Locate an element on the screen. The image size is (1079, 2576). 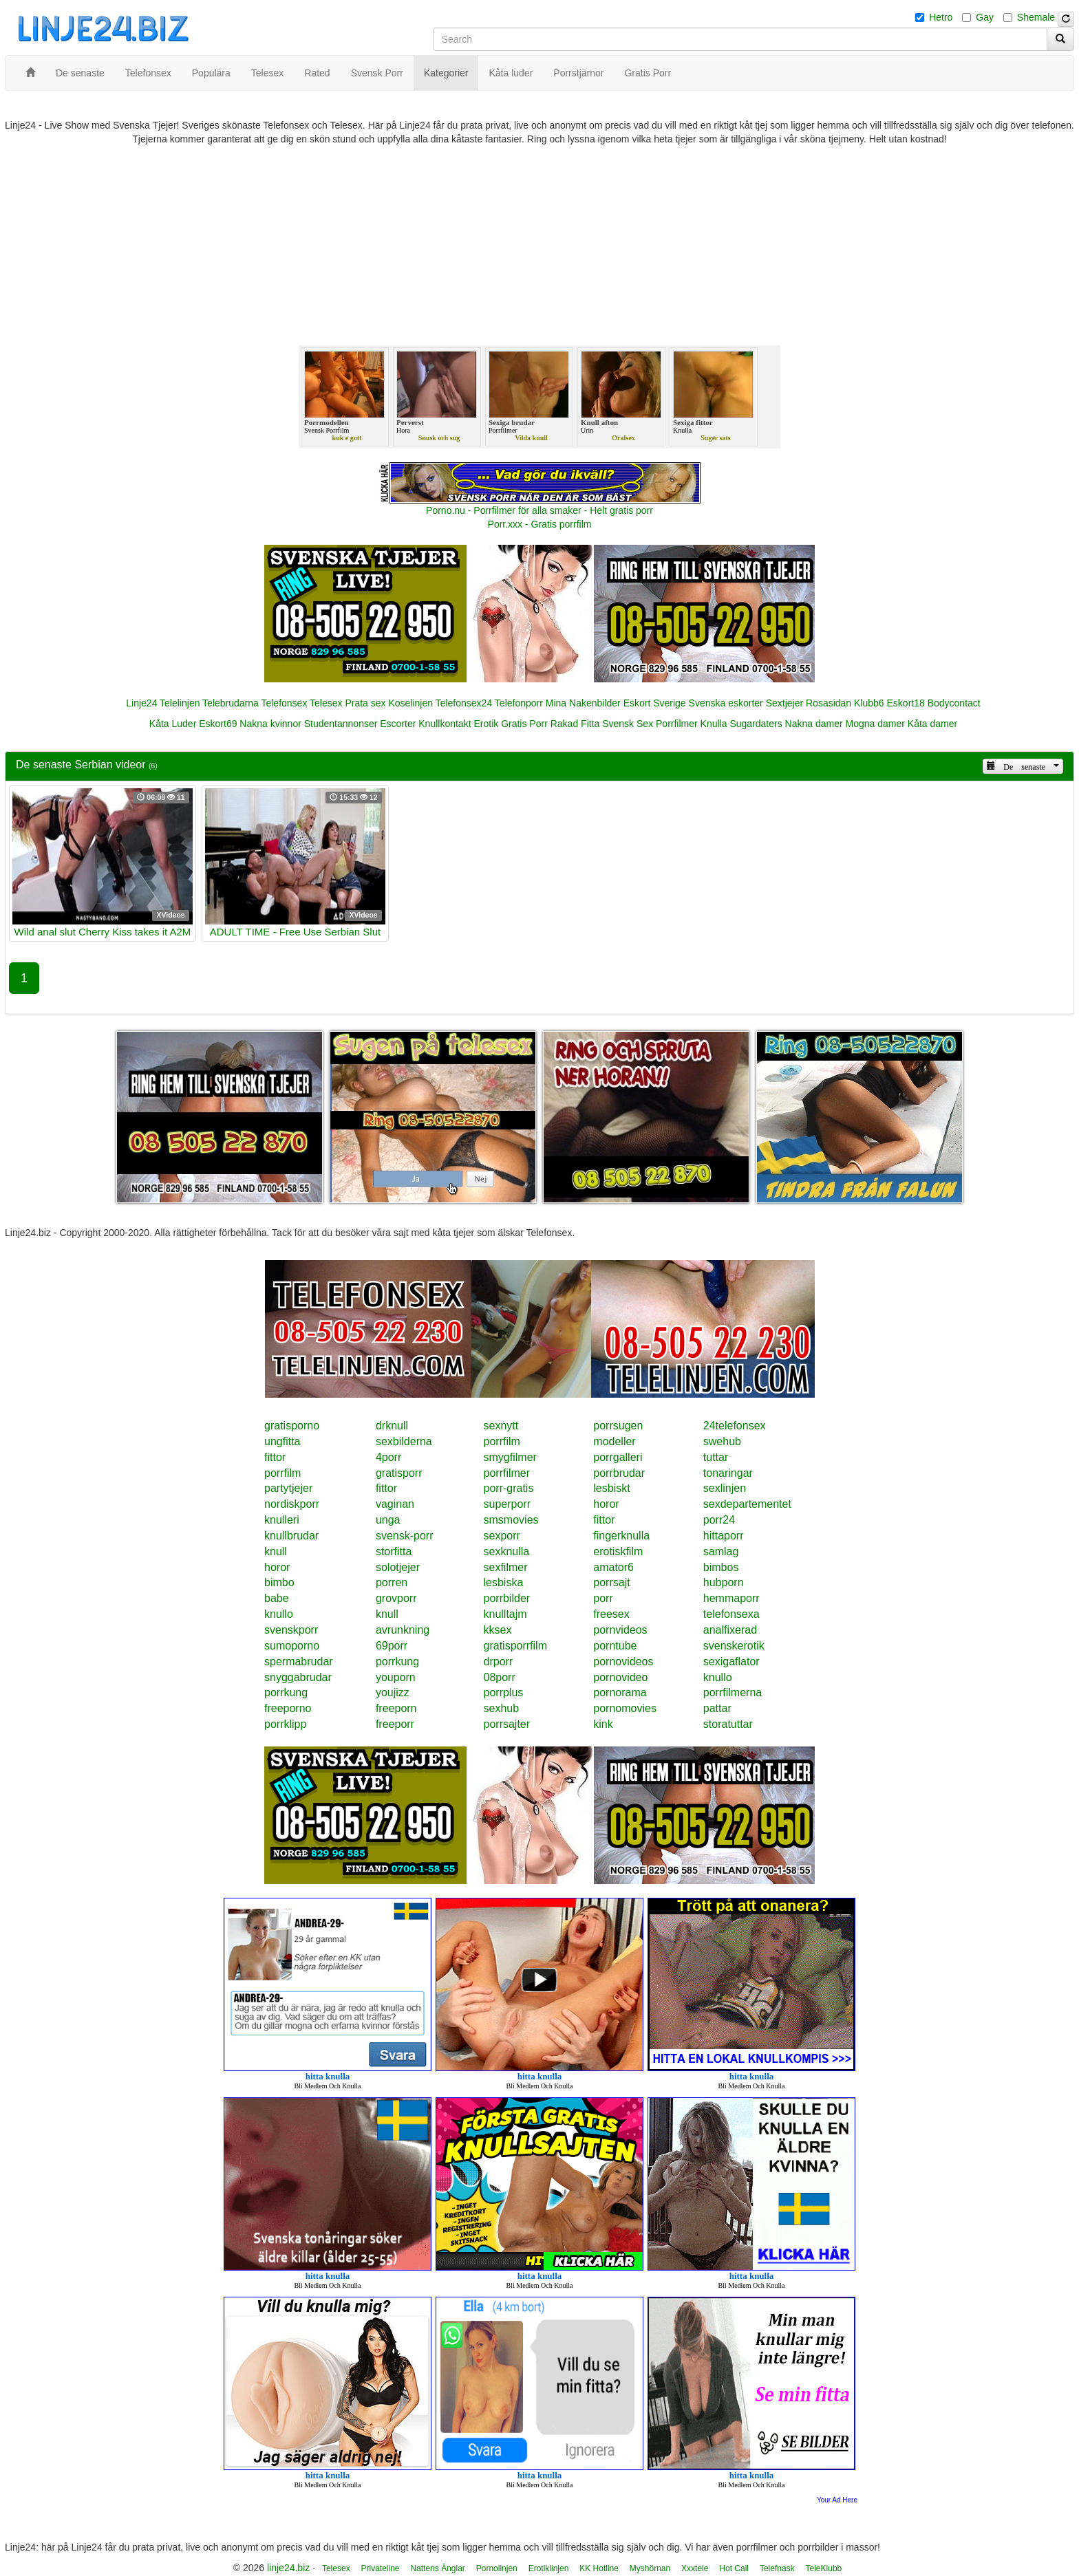
bimbos is located at coordinates (721, 1567).